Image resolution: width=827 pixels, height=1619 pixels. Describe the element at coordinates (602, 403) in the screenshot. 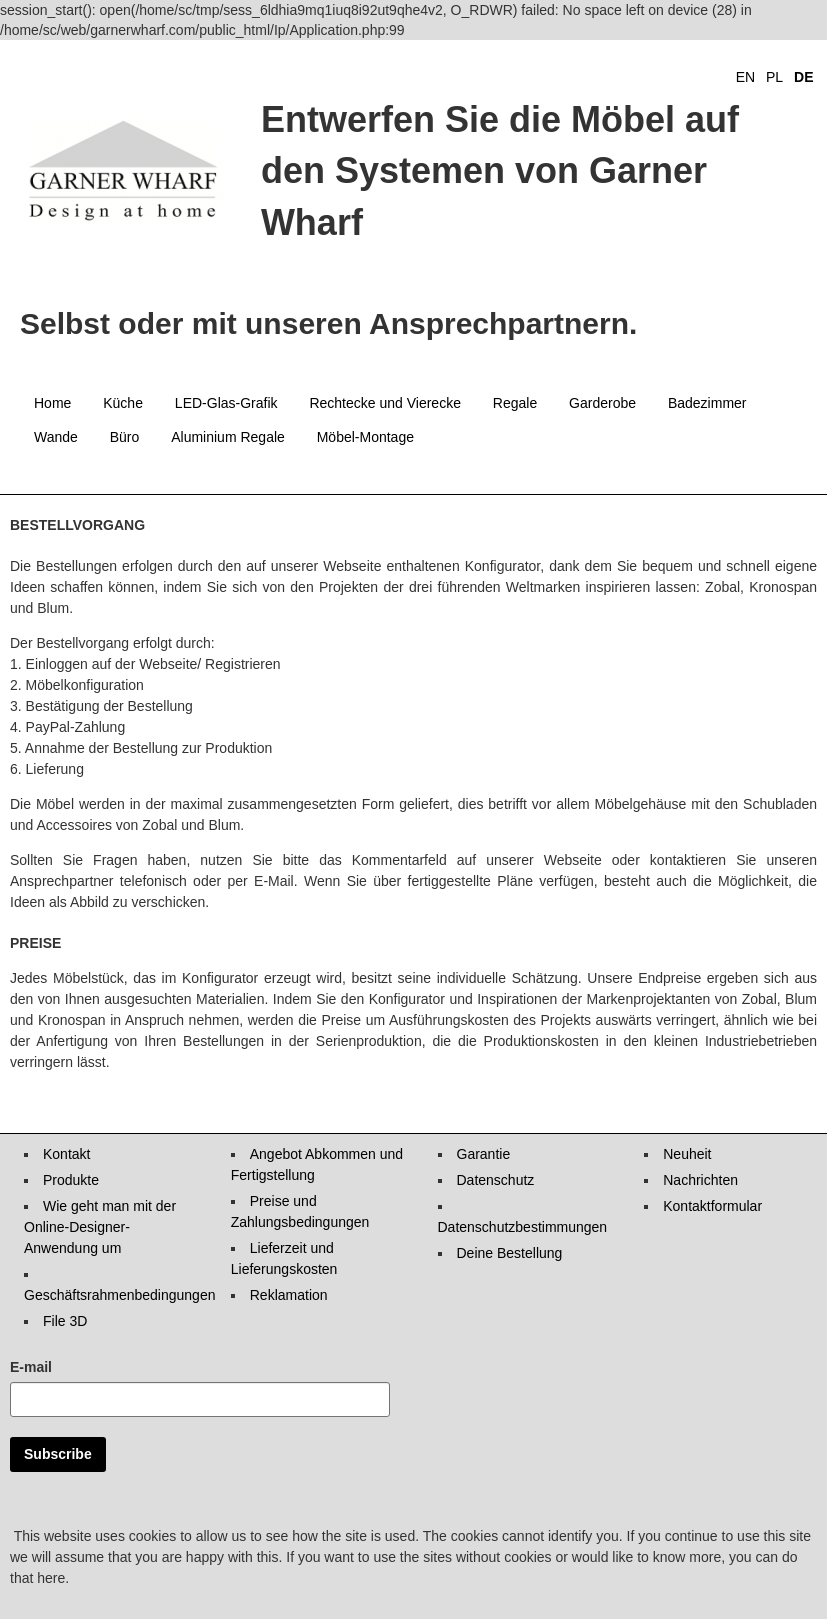

I see `Garderobe` at that location.